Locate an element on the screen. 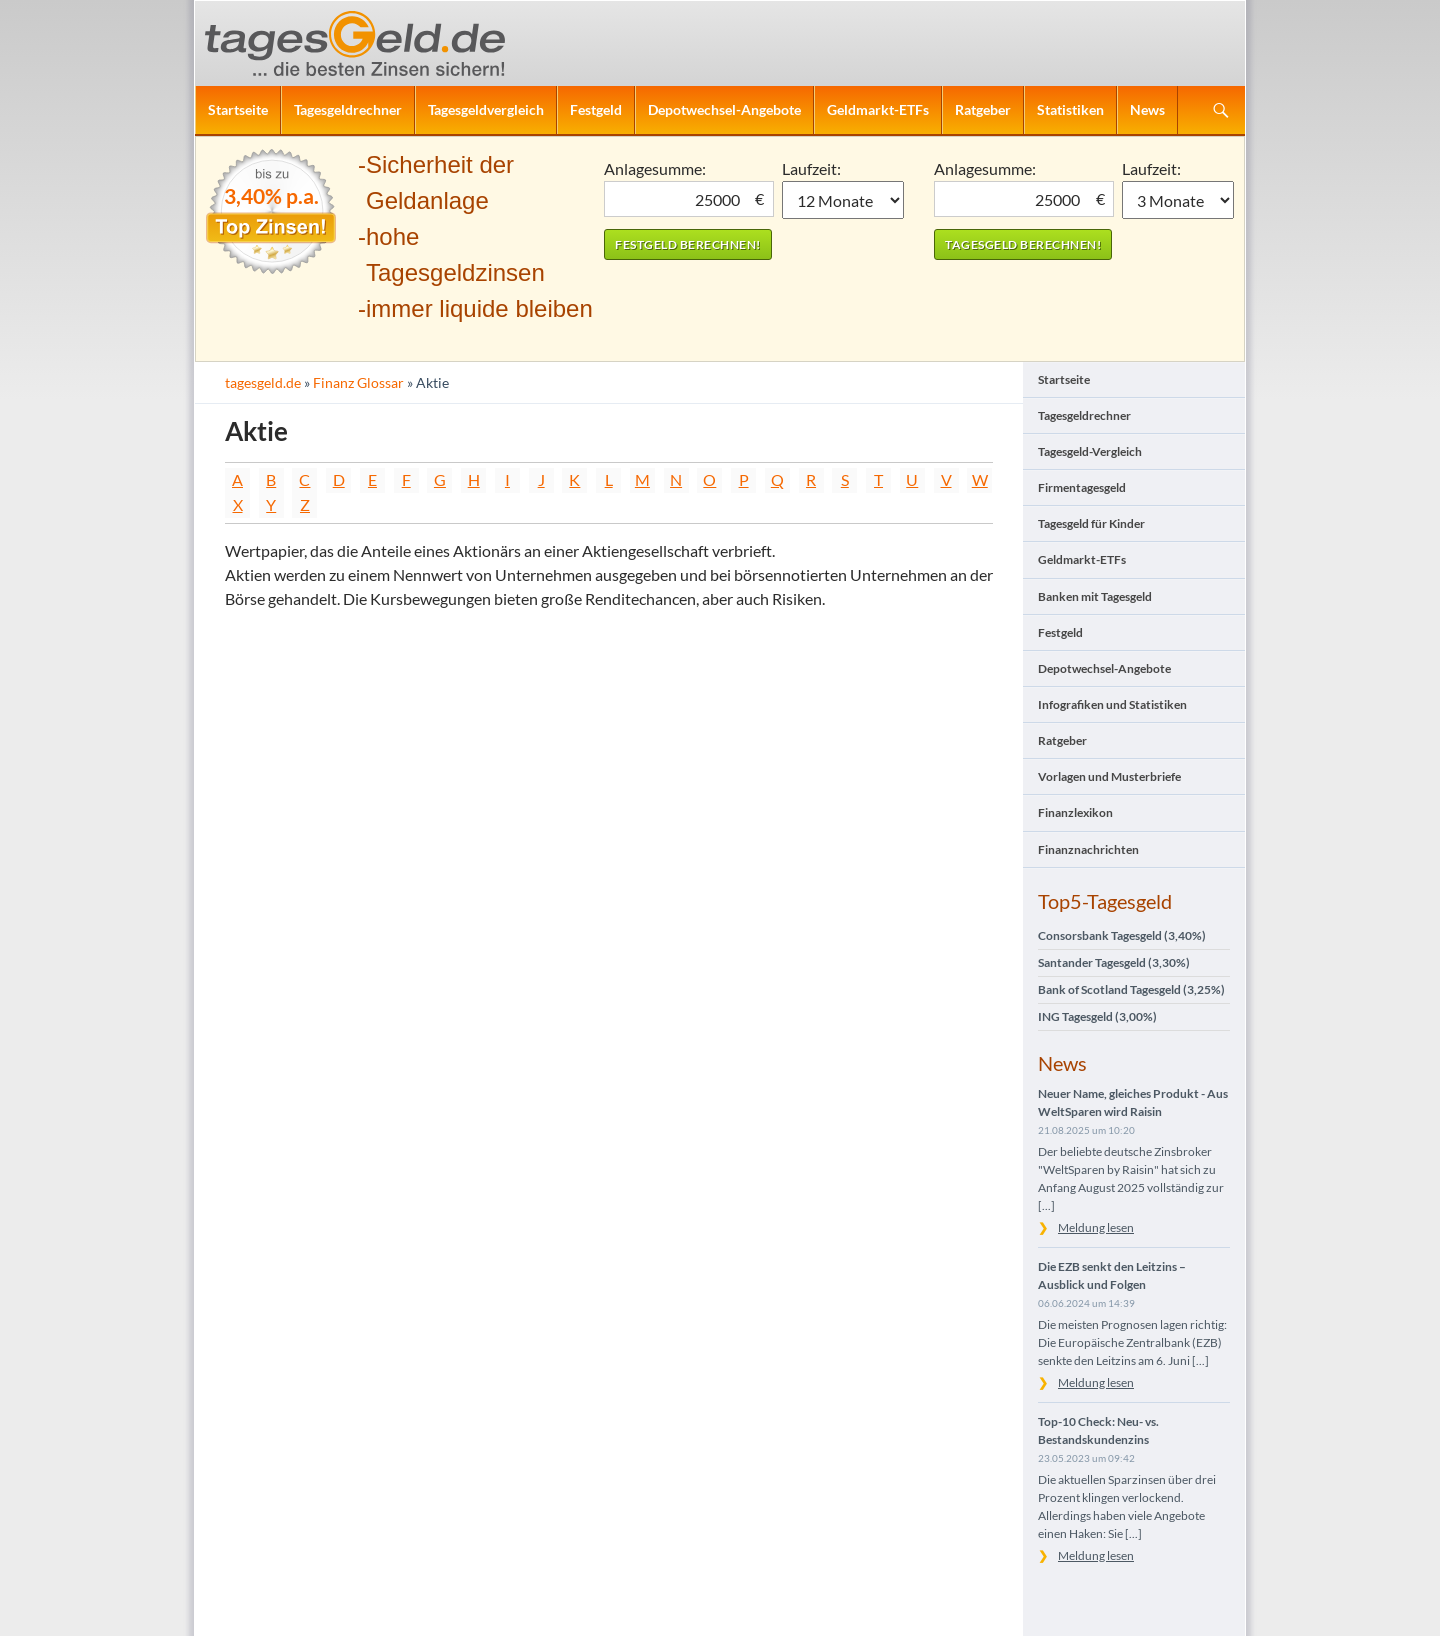 This screenshot has width=1440, height=1636. Ratgeber is located at coordinates (983, 109).